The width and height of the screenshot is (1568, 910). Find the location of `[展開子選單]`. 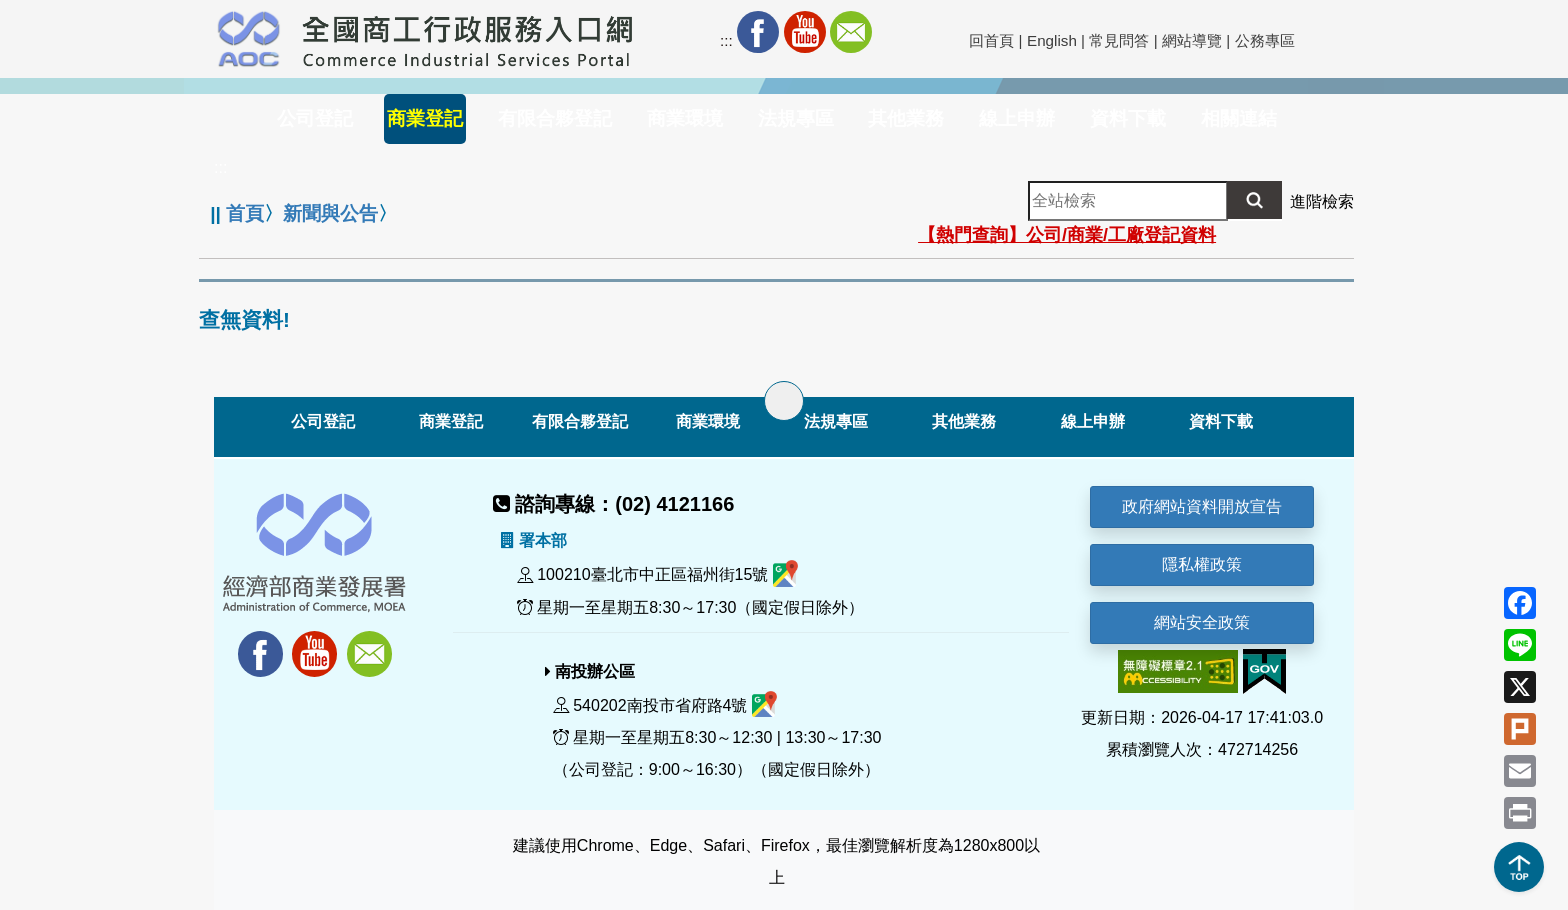

[展開子選單] is located at coordinates (784, 401).